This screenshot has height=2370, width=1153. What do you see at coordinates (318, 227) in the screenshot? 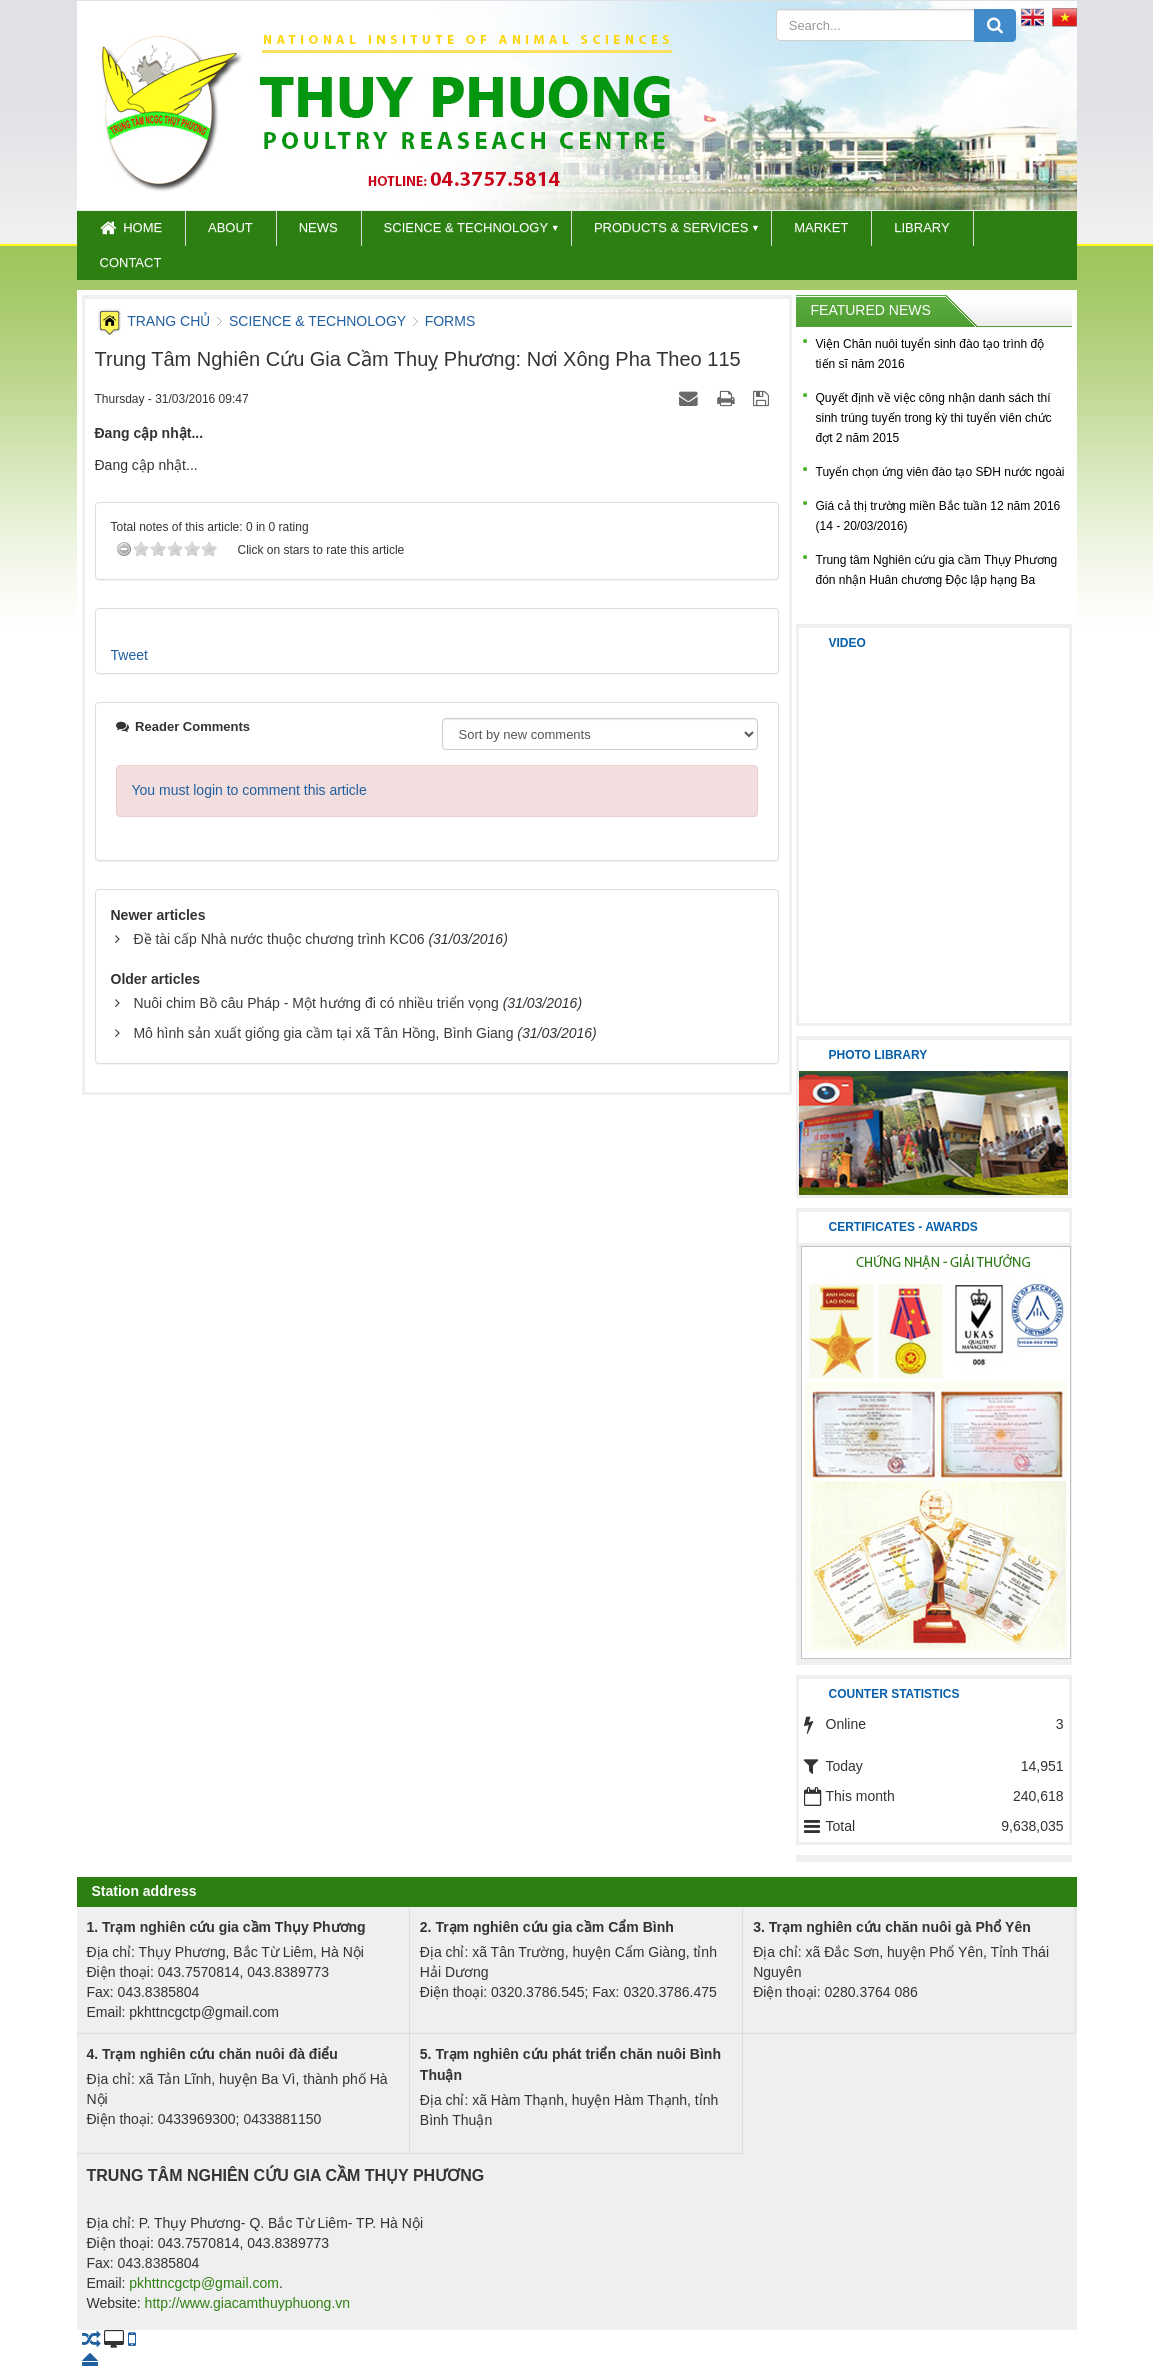
I see `News` at bounding box center [318, 227].